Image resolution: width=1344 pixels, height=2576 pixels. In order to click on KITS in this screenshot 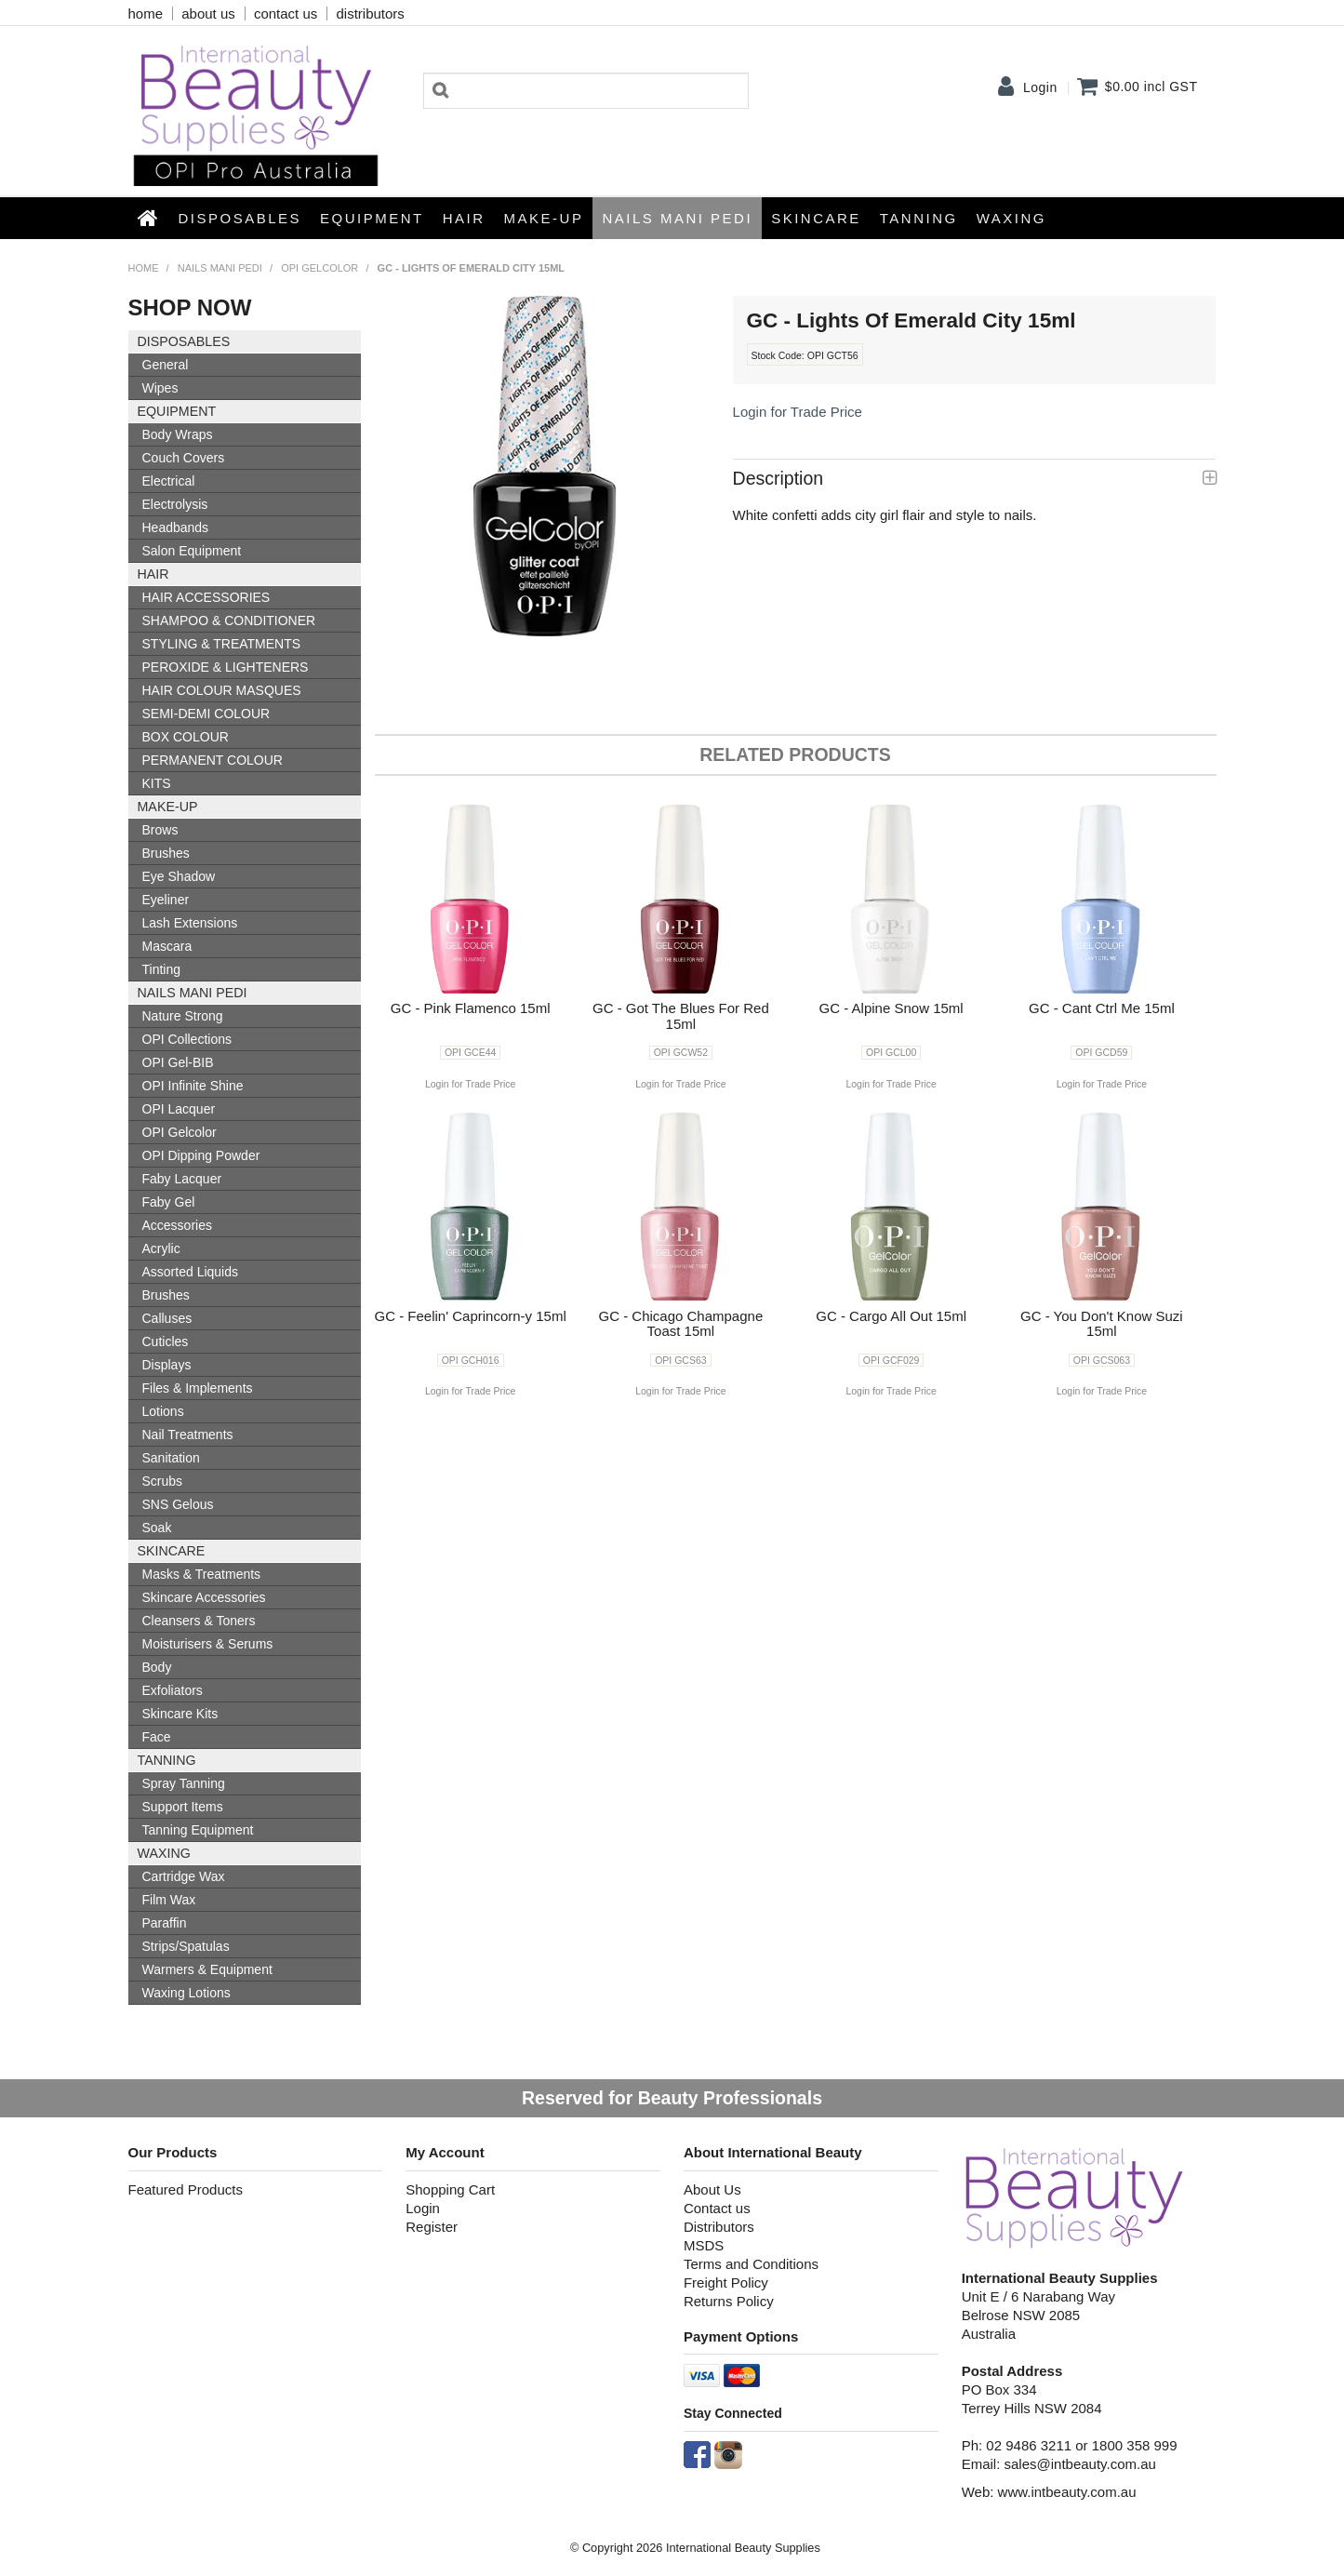, I will do `click(156, 783)`.